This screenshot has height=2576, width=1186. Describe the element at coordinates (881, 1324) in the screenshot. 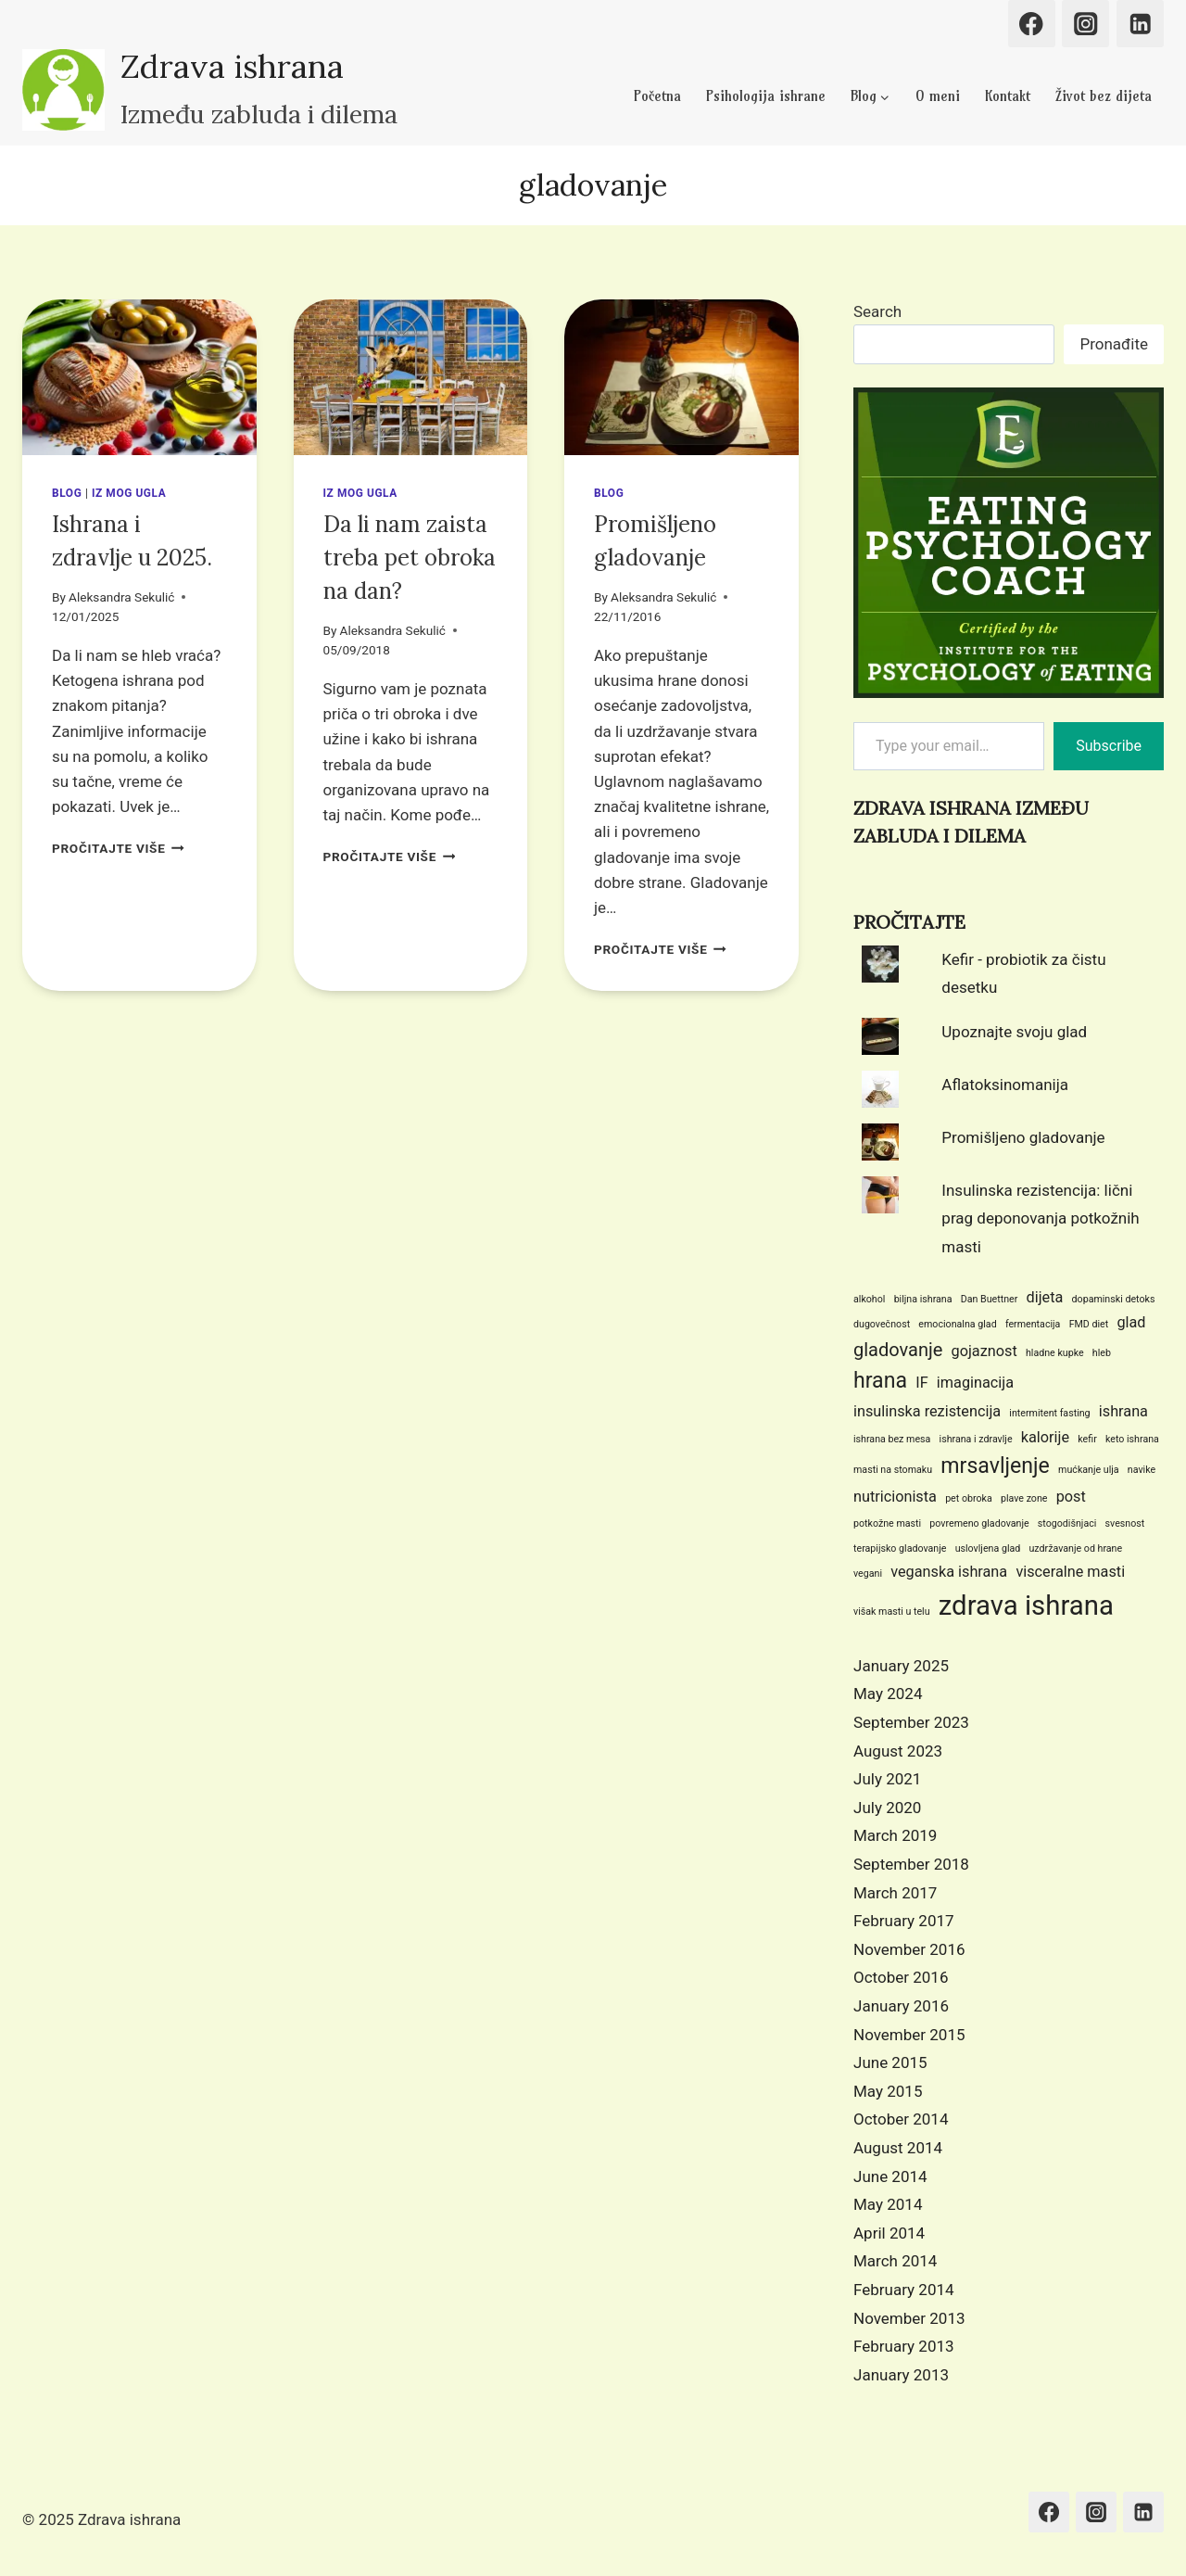

I see `dugovečnost [dugovečnost (1 item)]` at that location.